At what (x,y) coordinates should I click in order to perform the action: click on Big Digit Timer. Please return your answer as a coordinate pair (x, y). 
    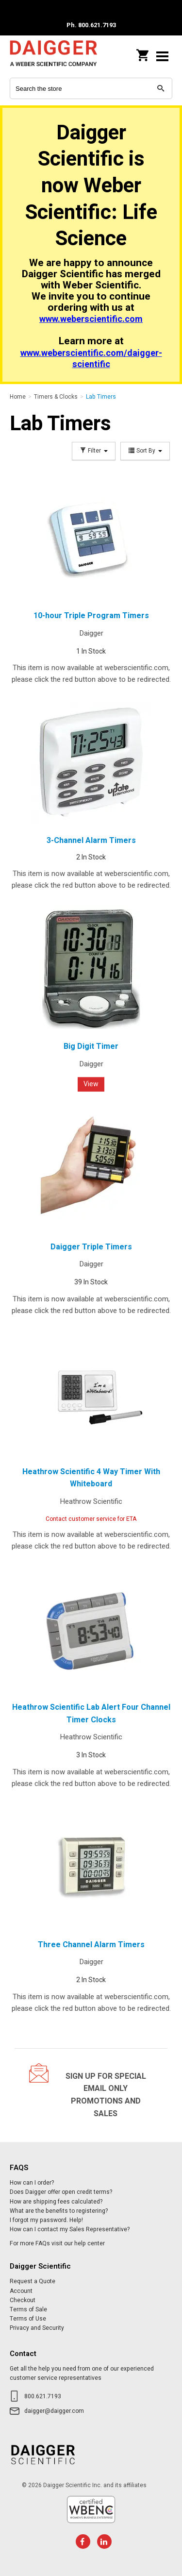
    Looking at the image, I should click on (91, 1046).